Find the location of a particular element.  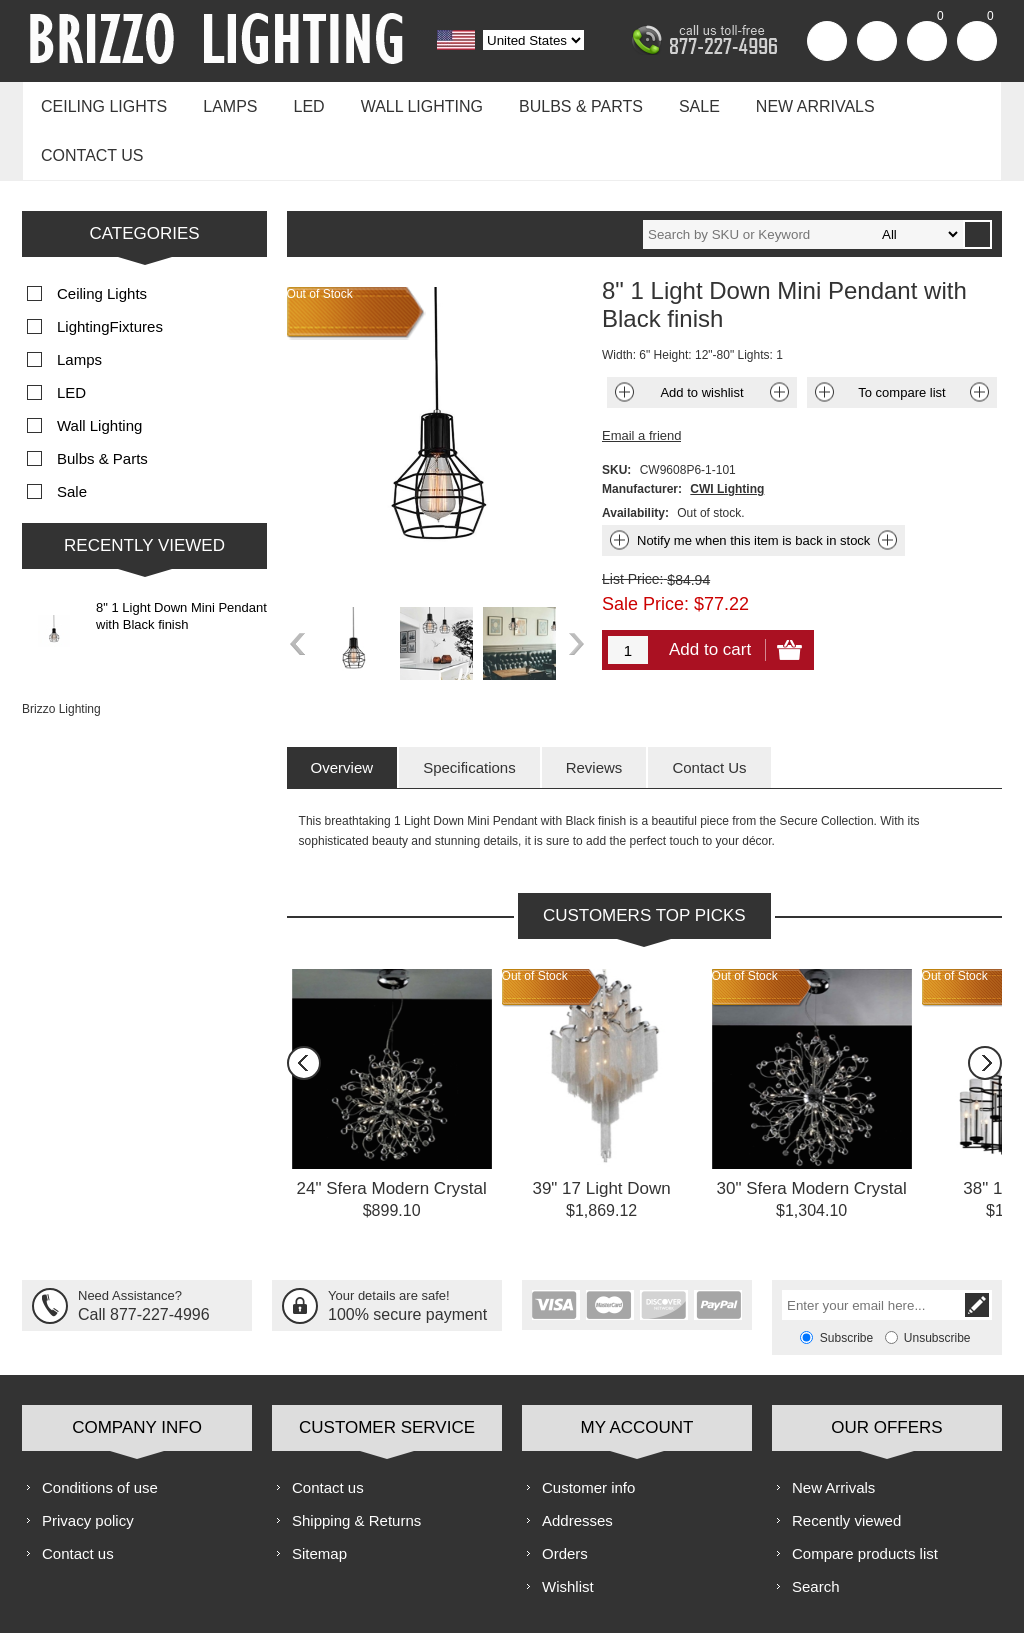

Privacy policy is located at coordinates (88, 1462).